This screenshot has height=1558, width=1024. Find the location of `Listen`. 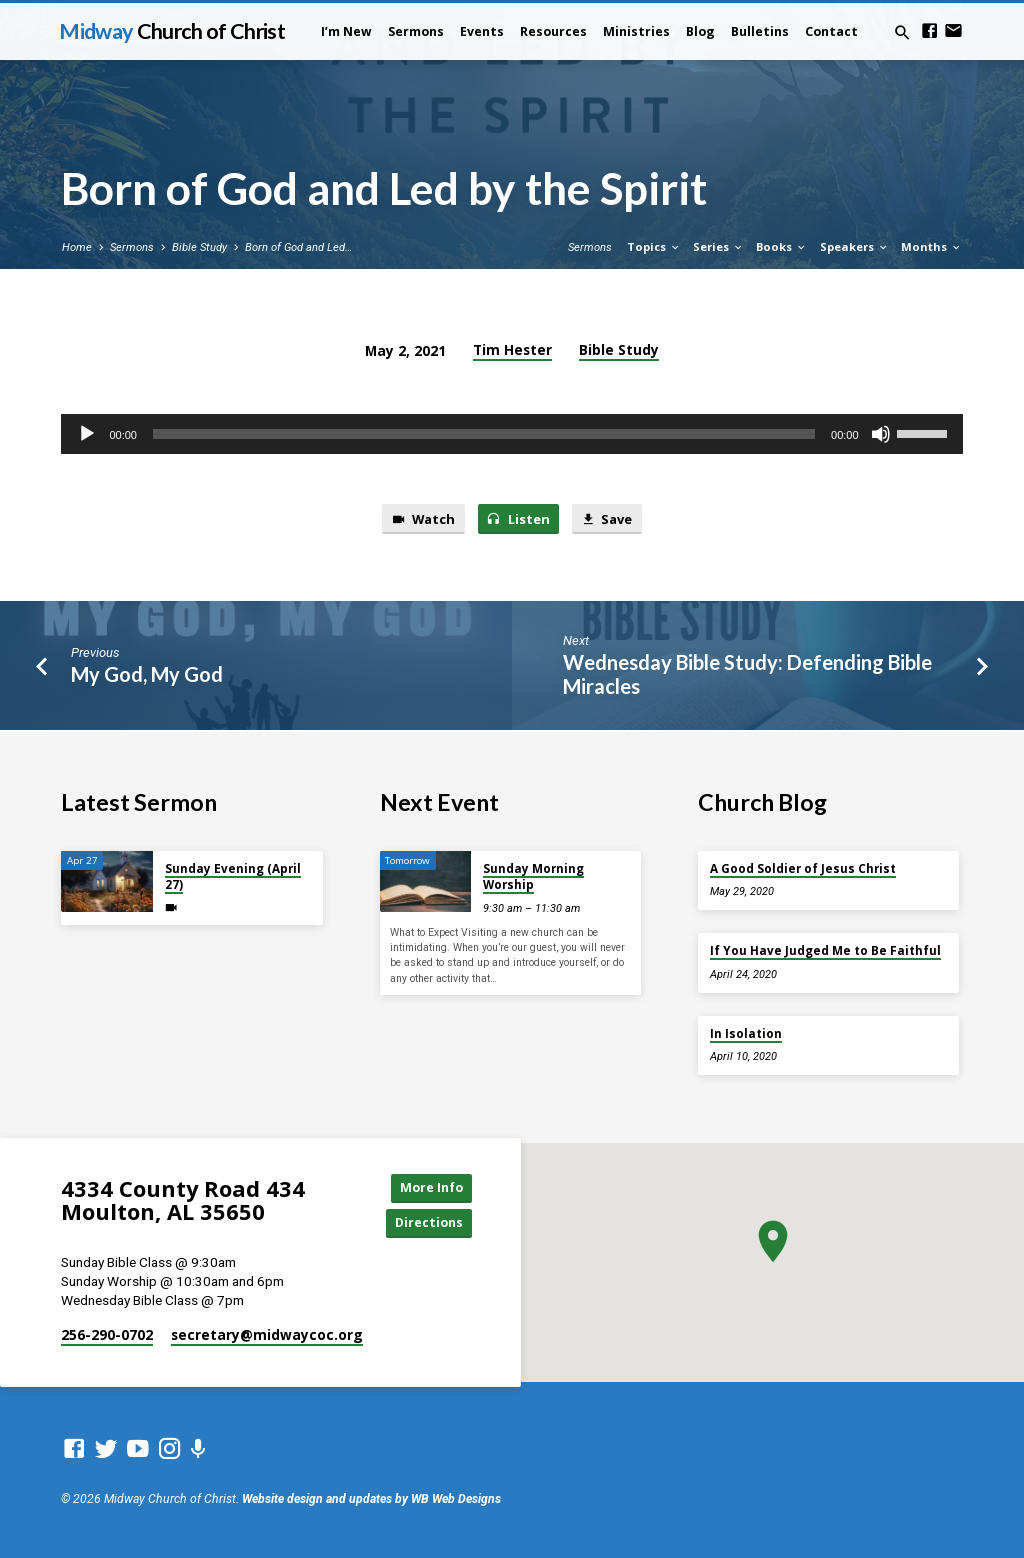

Listen is located at coordinates (518, 519).